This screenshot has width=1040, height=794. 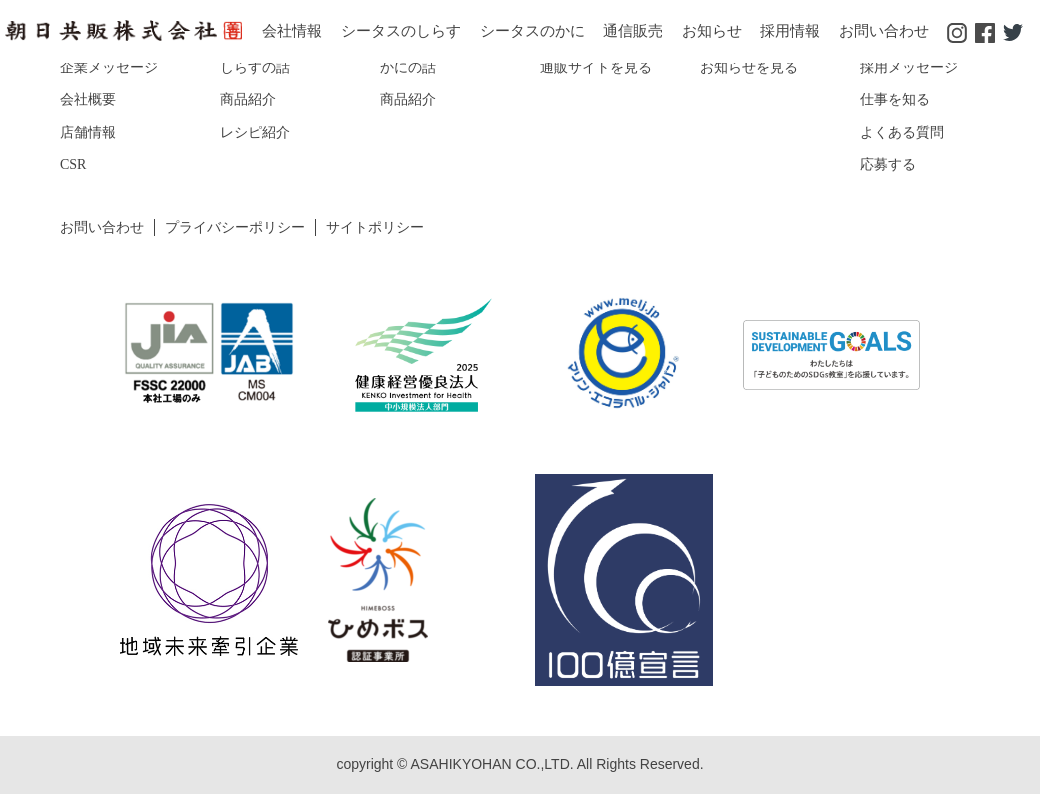 I want to click on 採用メッセージ, so click(x=909, y=67).